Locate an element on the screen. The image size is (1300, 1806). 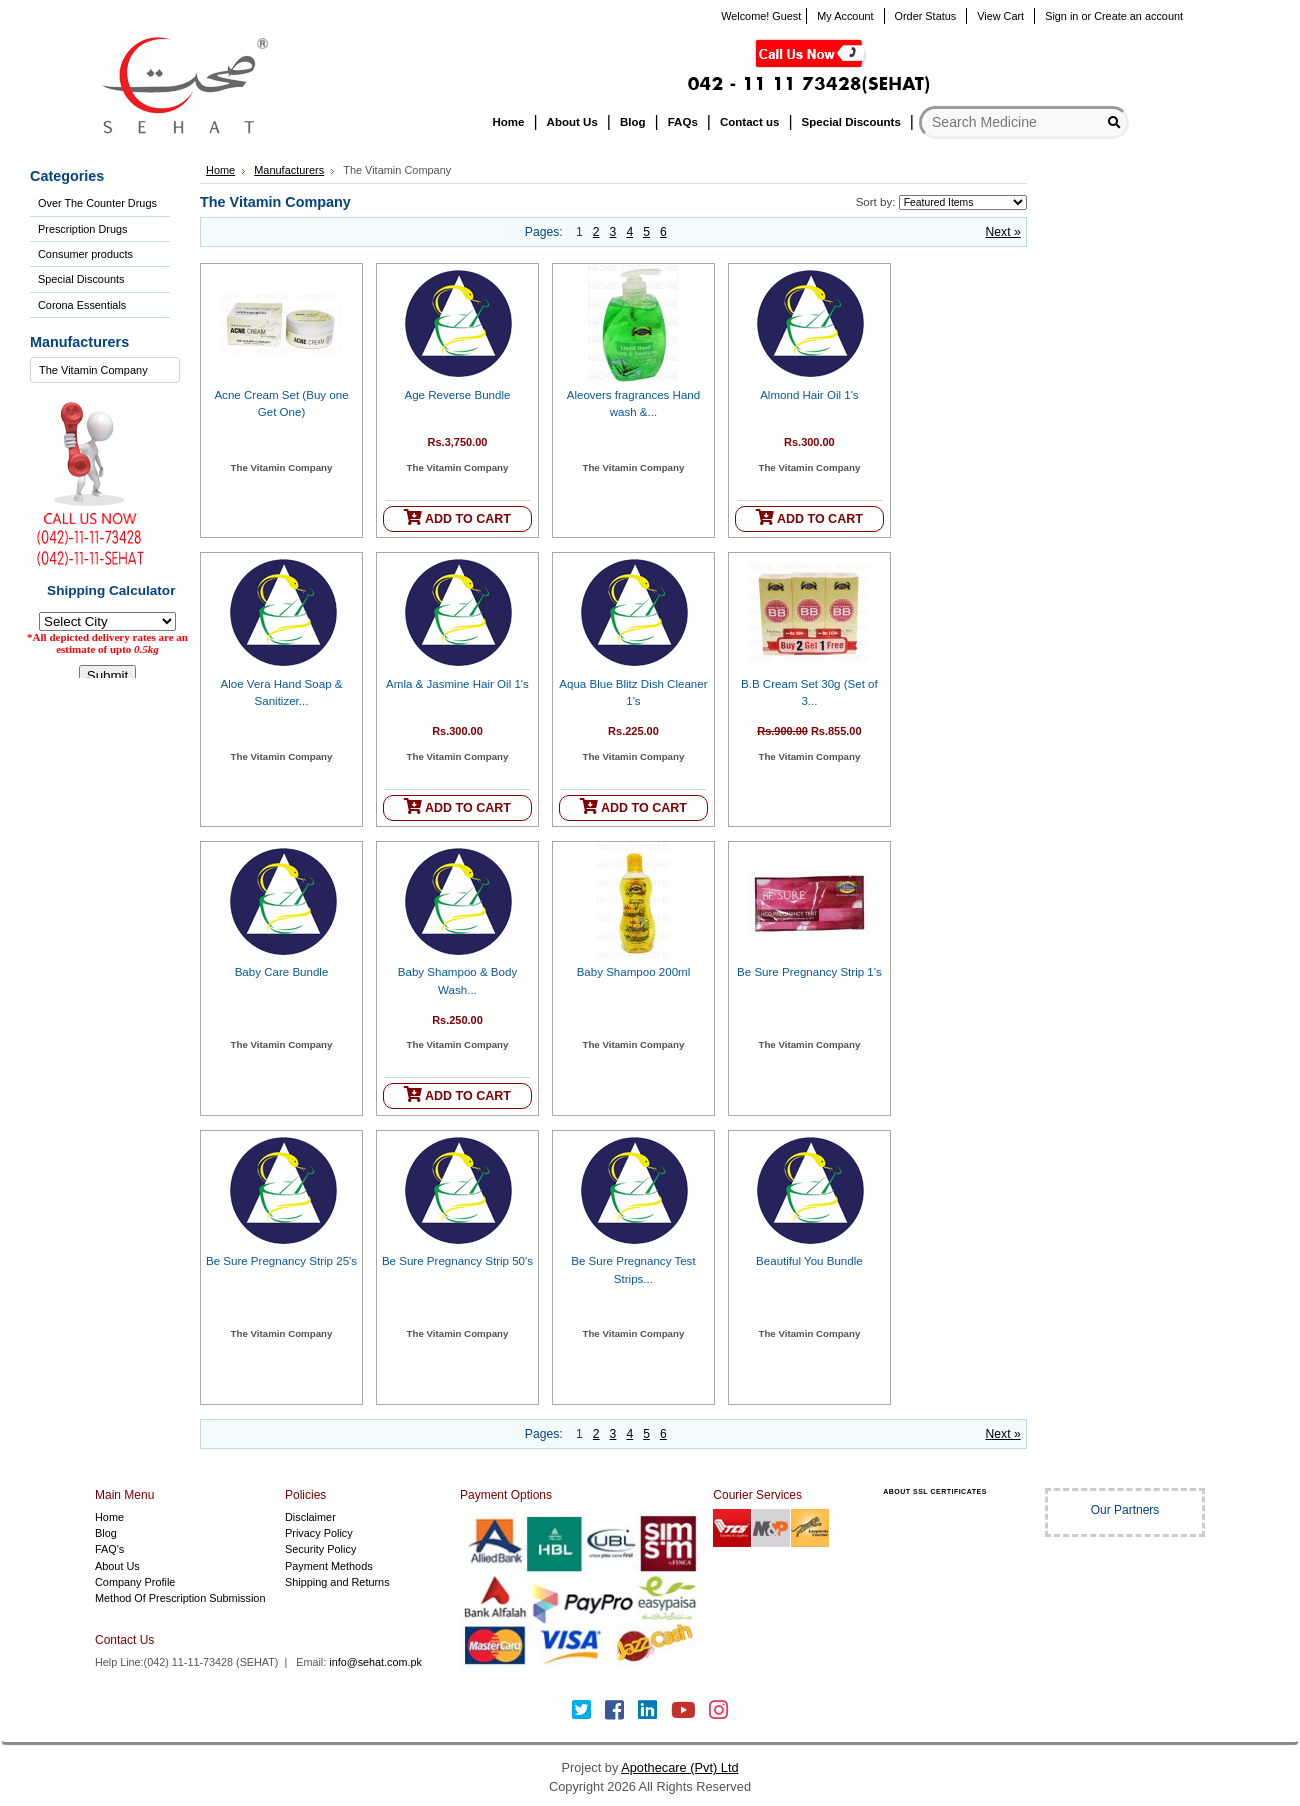
Over The Counter Drugs is located at coordinates (97, 203).